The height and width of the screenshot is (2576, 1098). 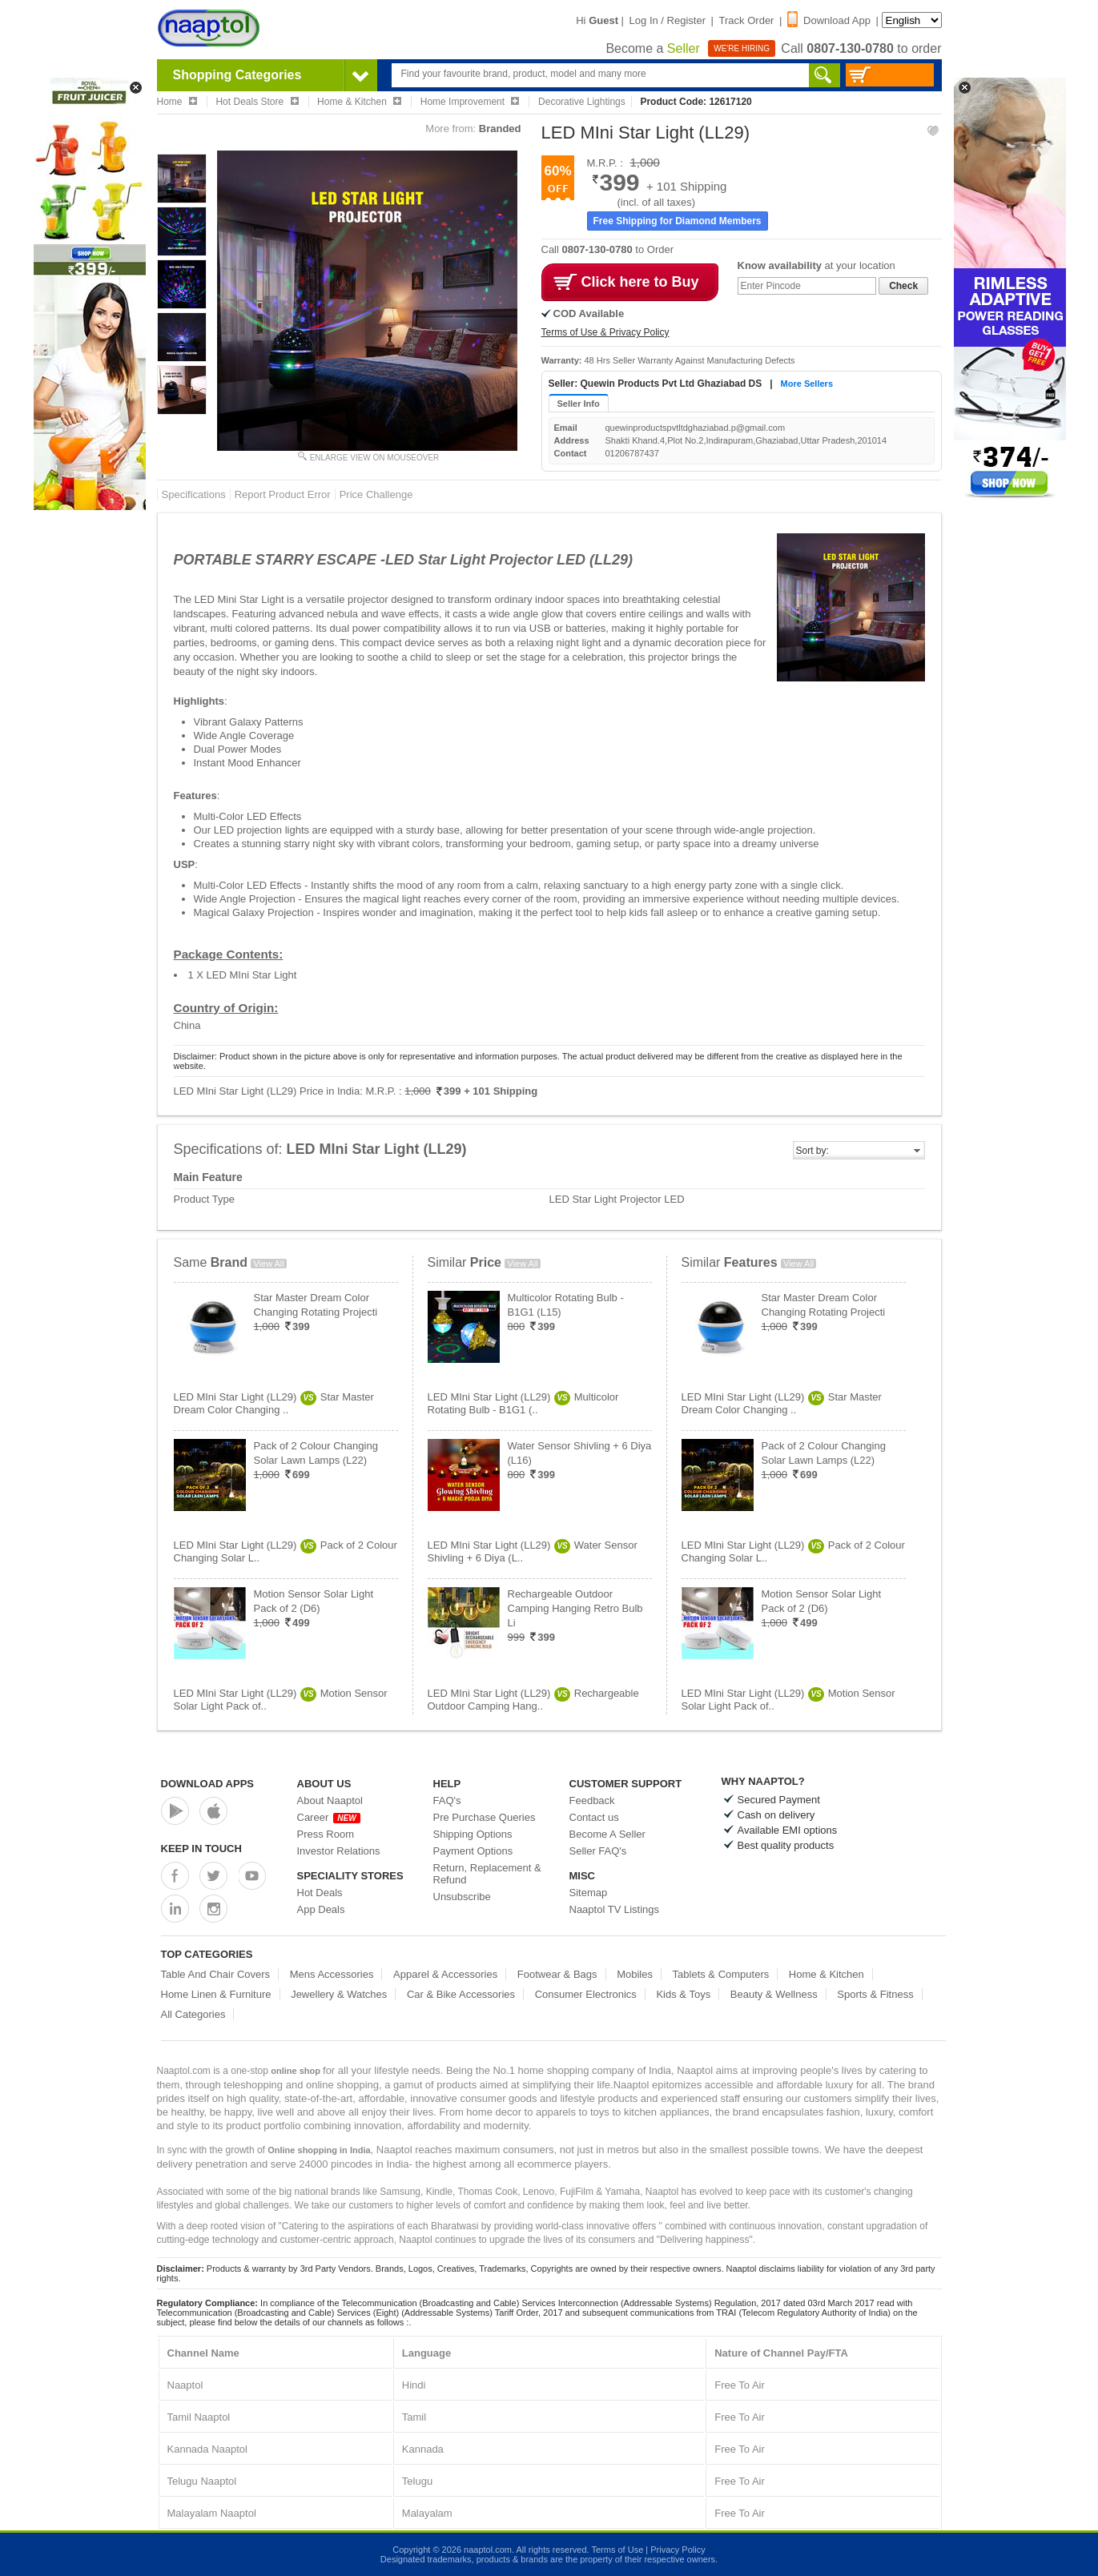 What do you see at coordinates (376, 494) in the screenshot?
I see `Price Challenge` at bounding box center [376, 494].